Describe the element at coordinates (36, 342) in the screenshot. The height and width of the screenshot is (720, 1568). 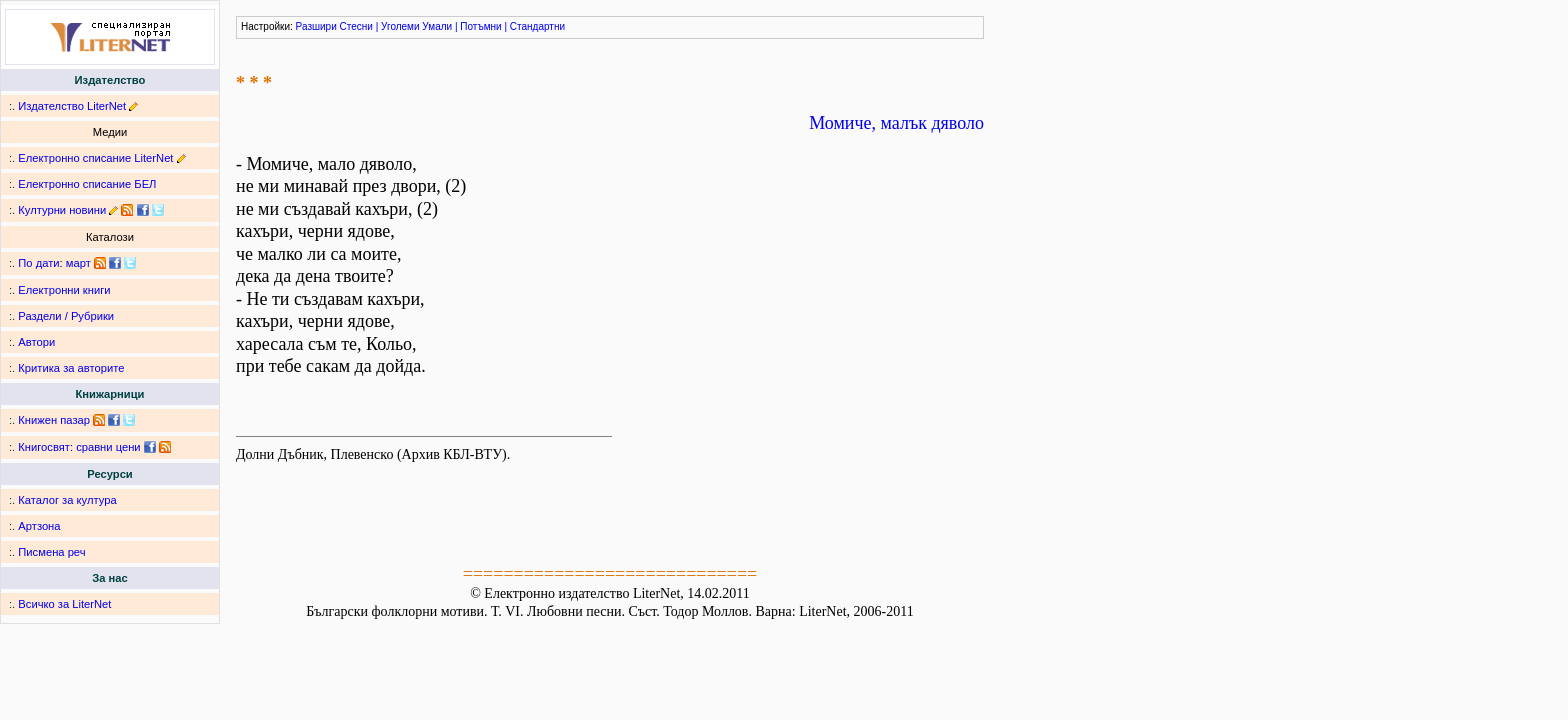
I see `Автори` at that location.